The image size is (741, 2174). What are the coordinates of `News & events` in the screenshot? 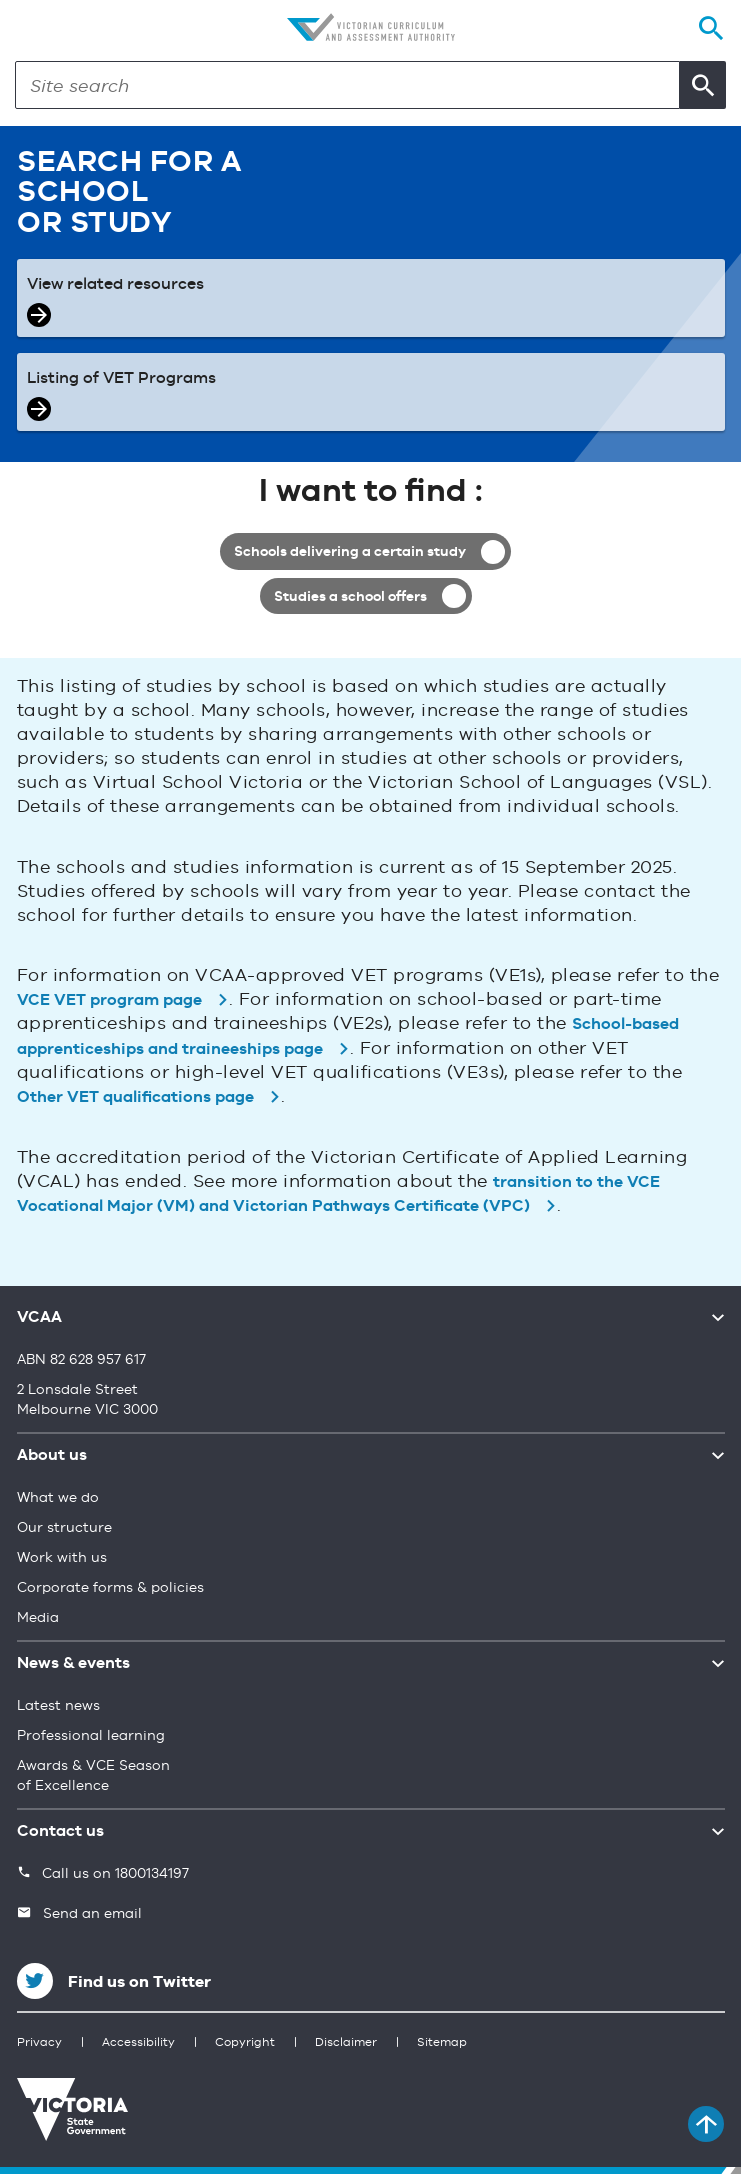 It's located at (73, 1664).